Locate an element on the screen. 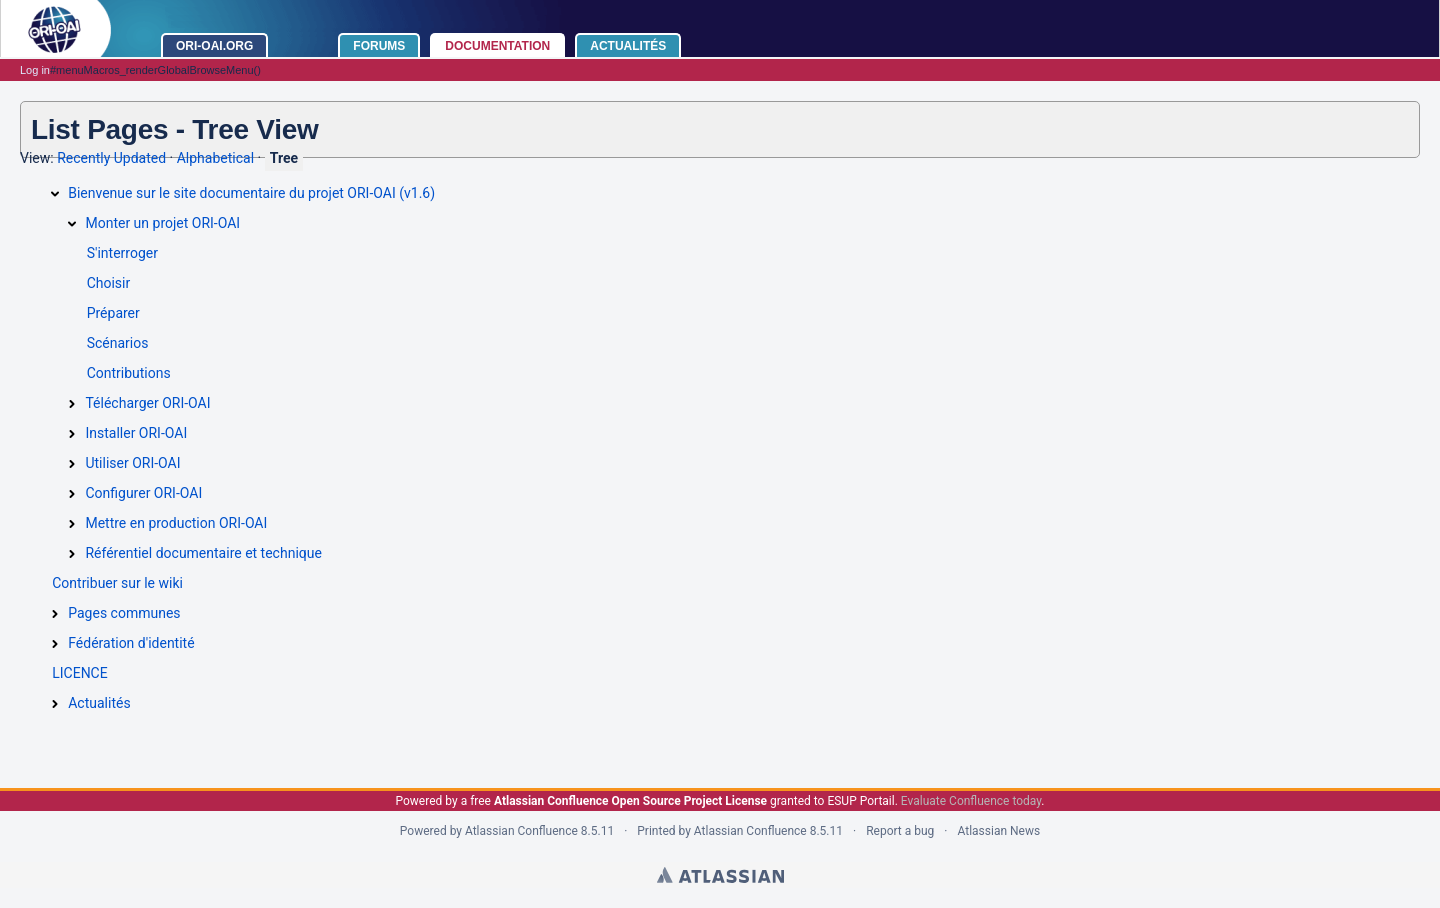 This screenshot has height=908, width=1440. Actualités is located at coordinates (628, 46).